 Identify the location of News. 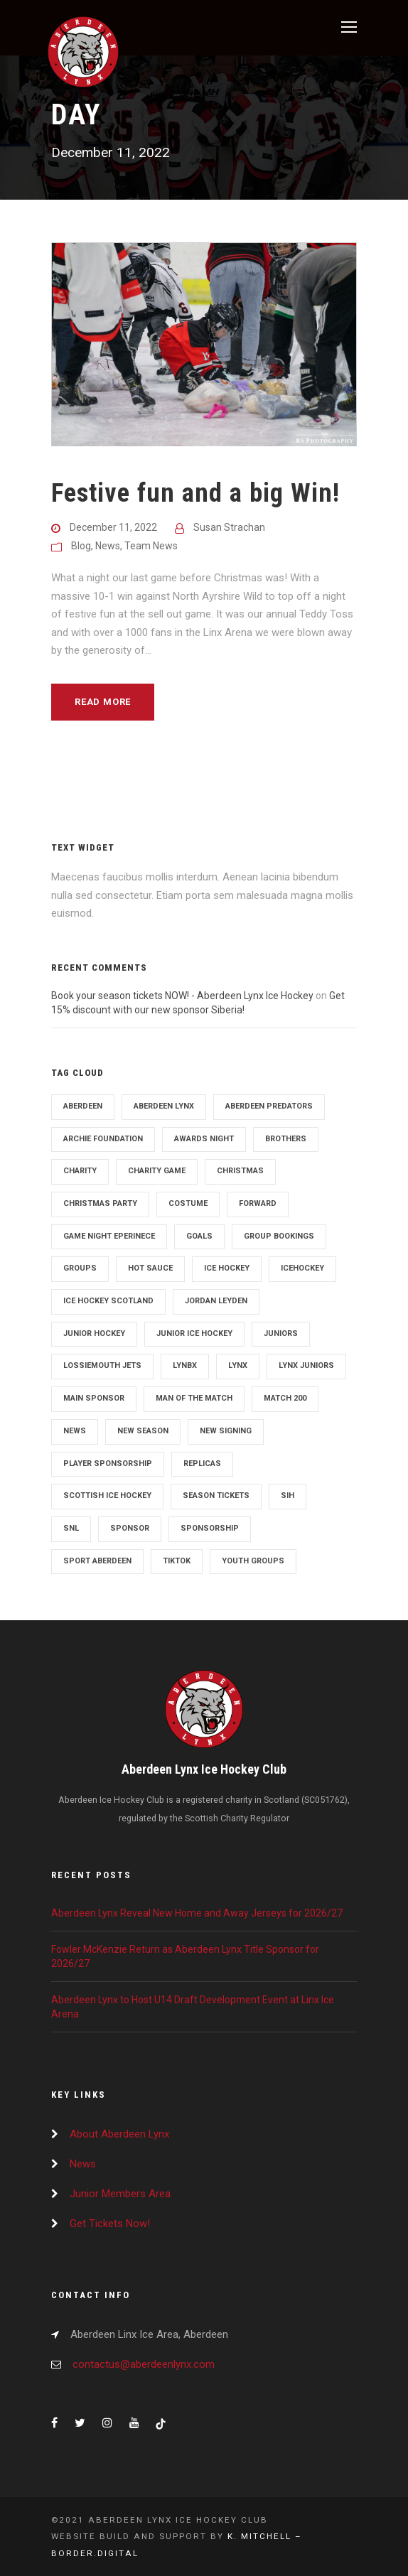
(107, 545).